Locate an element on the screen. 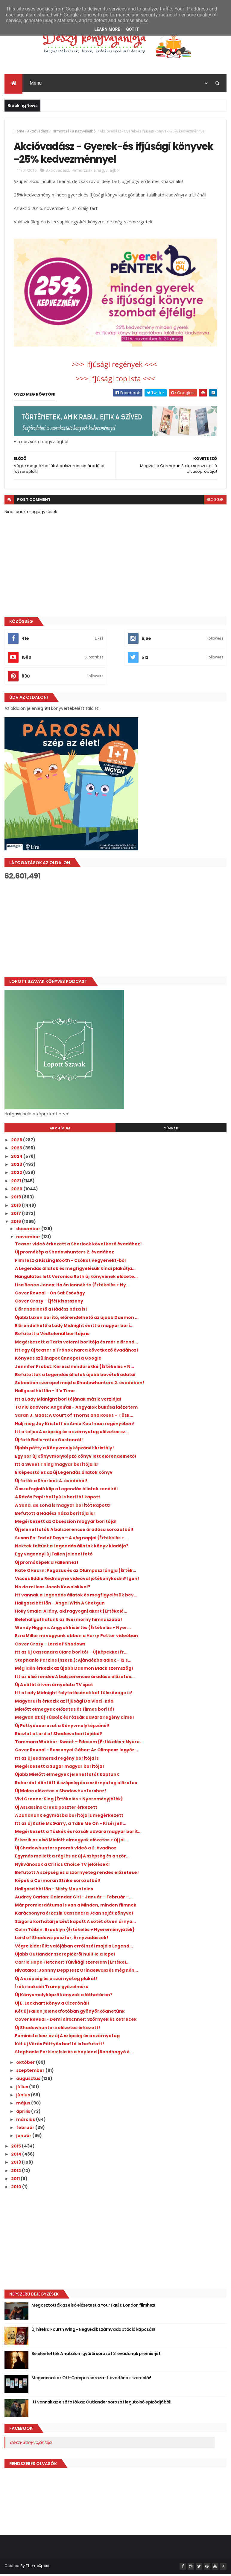  Befutott a Hádész háza borítója is! is located at coordinates (55, 1515).